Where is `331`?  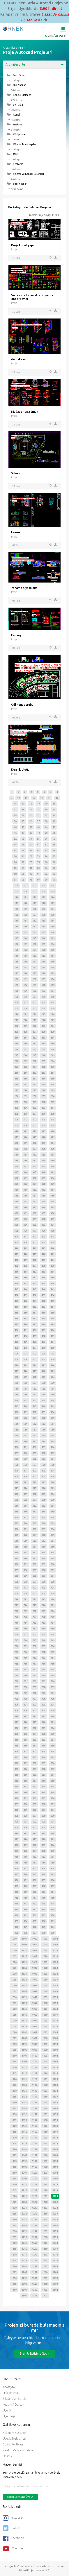 331 is located at coordinates (25, 1155).